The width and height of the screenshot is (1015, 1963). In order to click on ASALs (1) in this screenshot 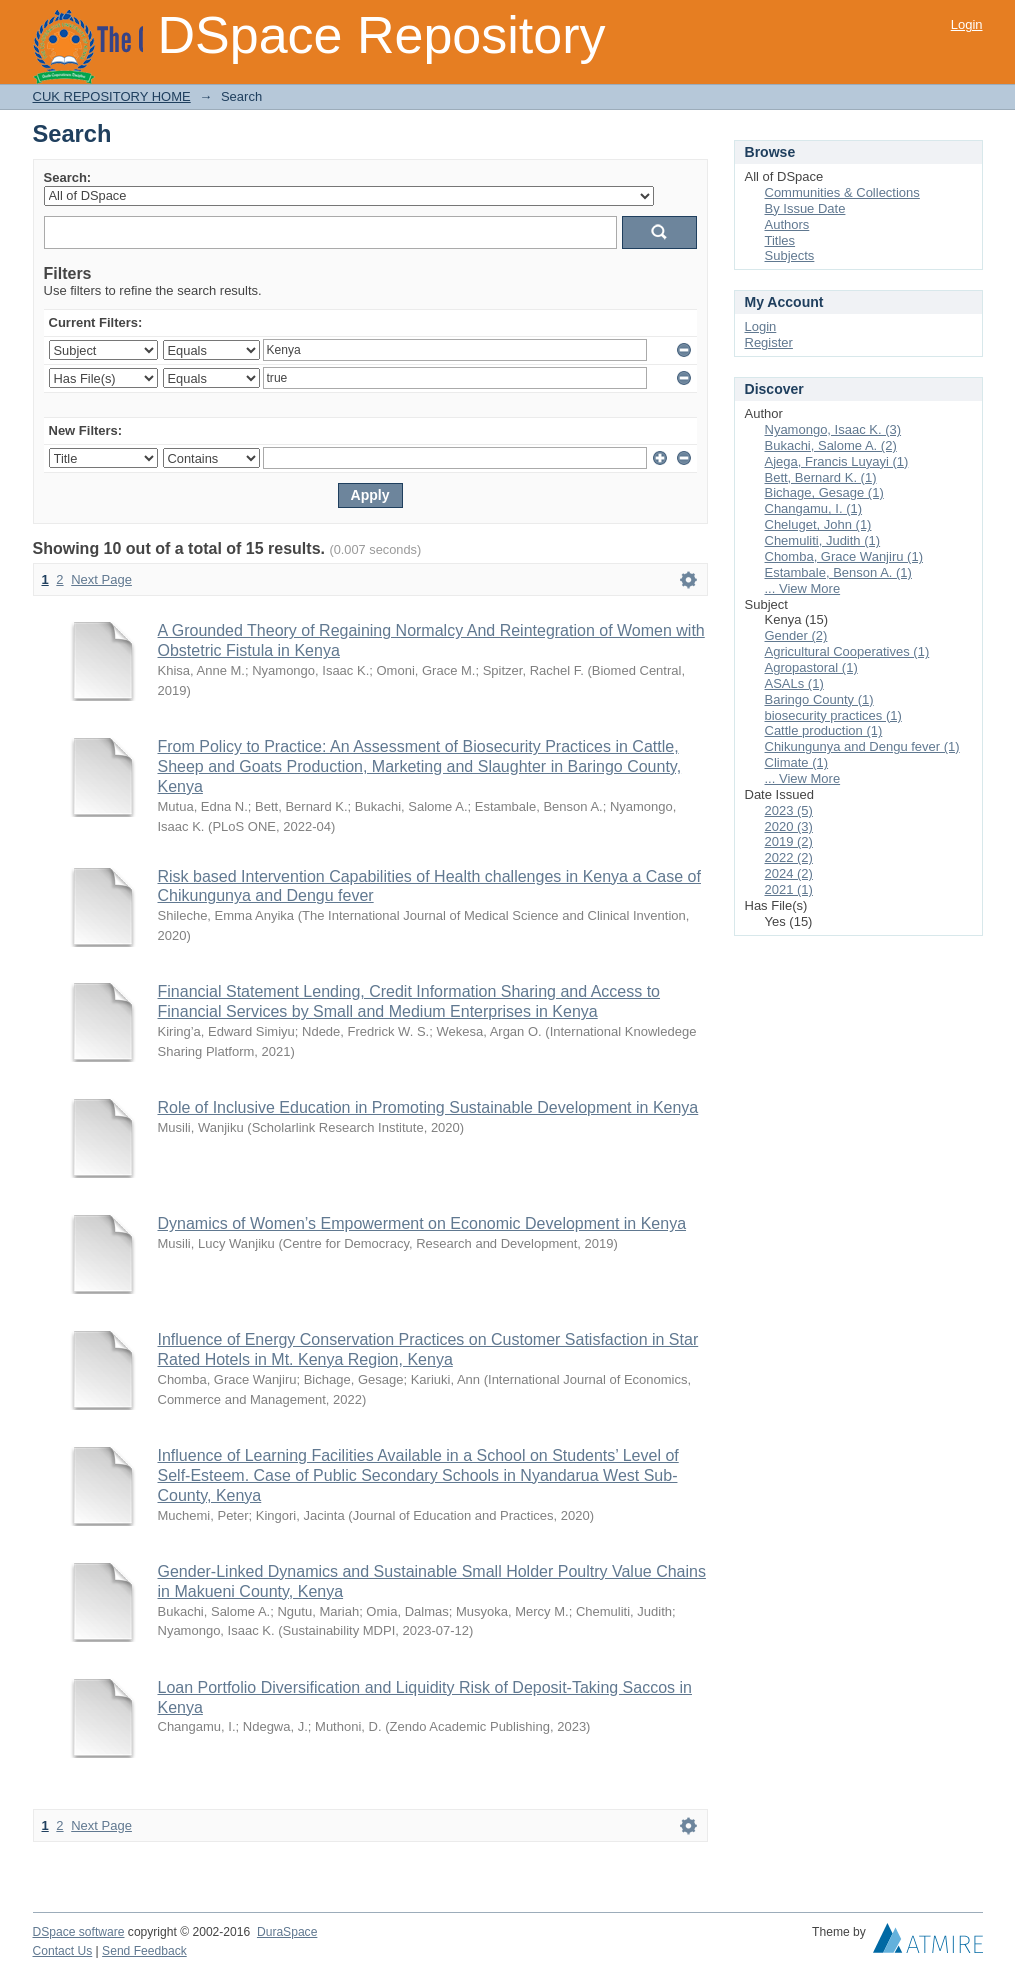, I will do `click(794, 683)`.